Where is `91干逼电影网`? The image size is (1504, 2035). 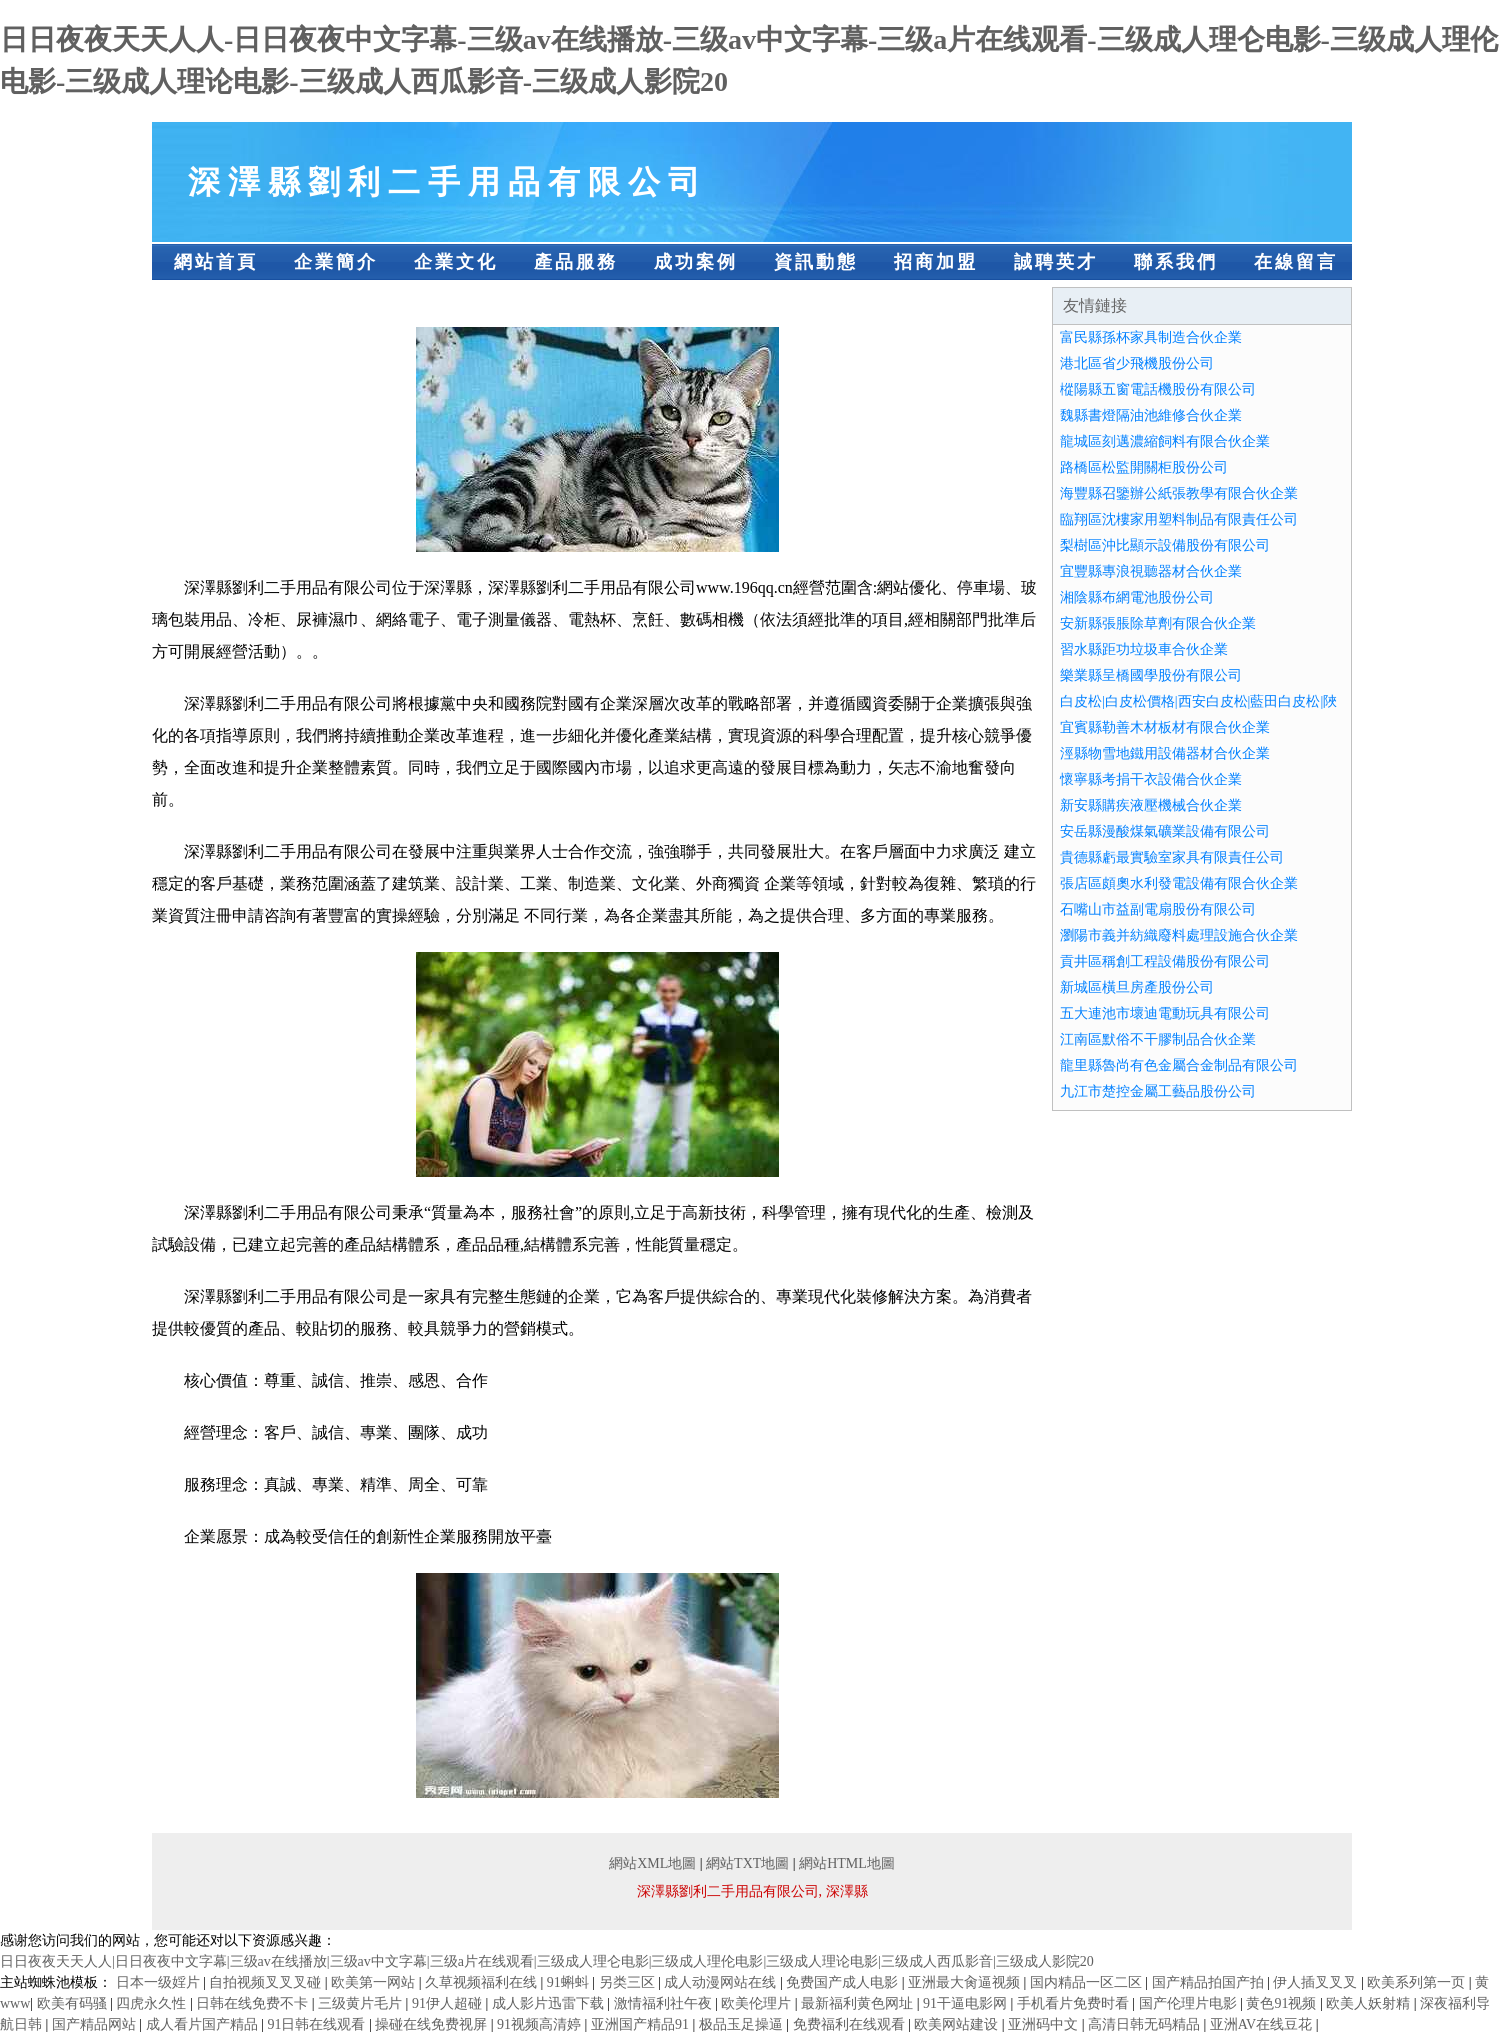 91干逼电影网 is located at coordinates (967, 2003).